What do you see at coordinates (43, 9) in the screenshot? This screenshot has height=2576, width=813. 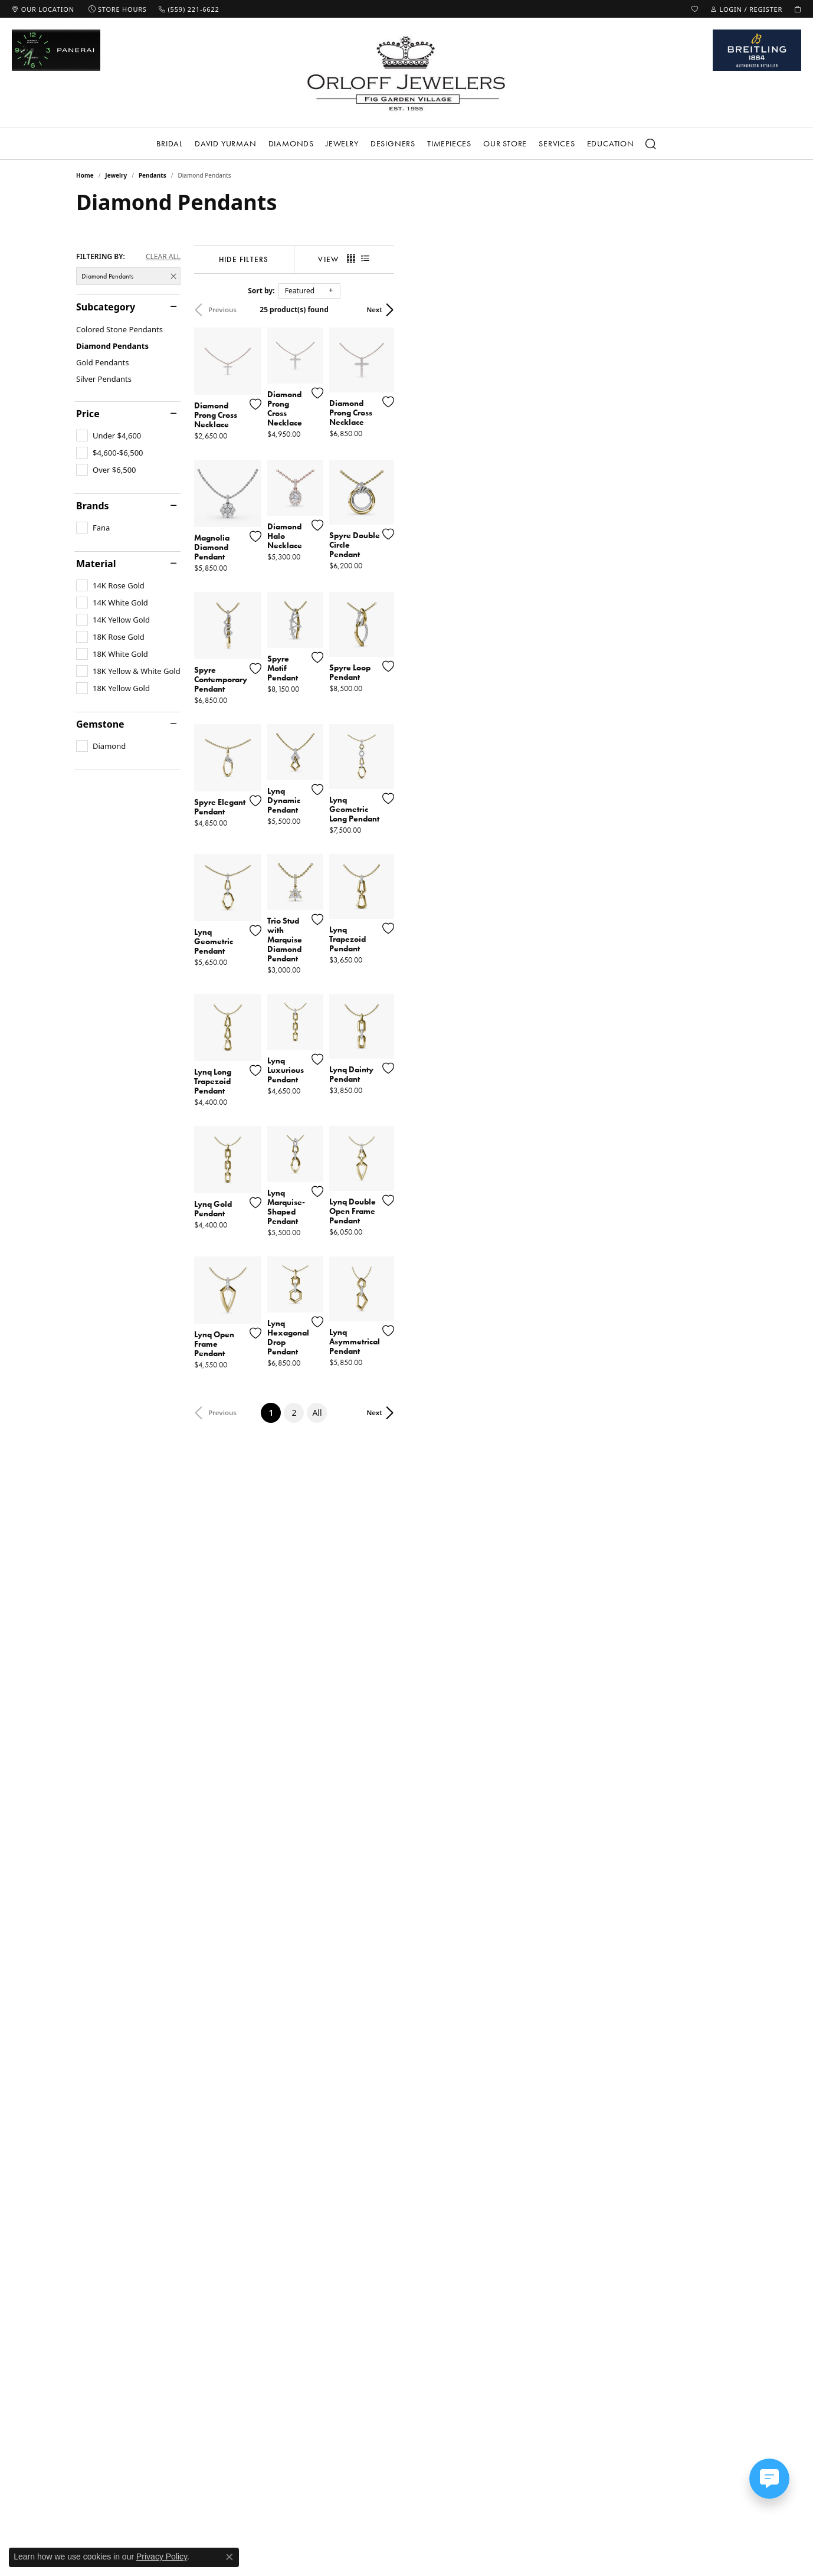 I see `[link]` at bounding box center [43, 9].